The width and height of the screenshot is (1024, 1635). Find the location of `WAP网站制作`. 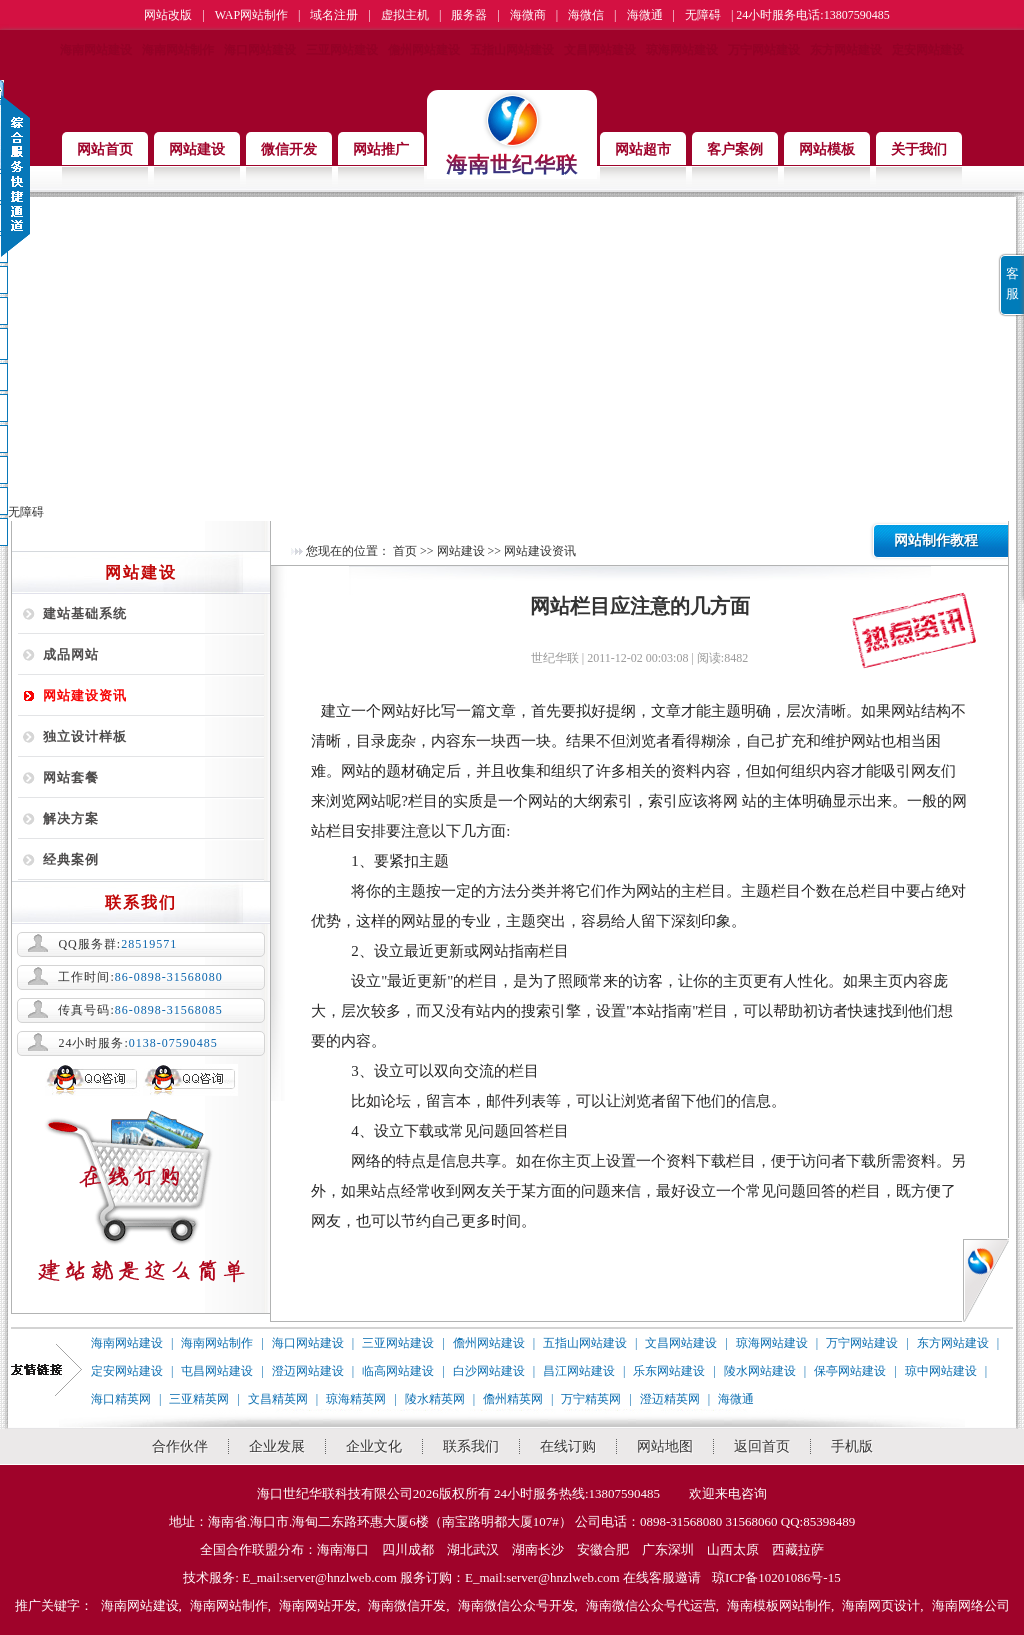

WAP网站制作 is located at coordinates (251, 15).